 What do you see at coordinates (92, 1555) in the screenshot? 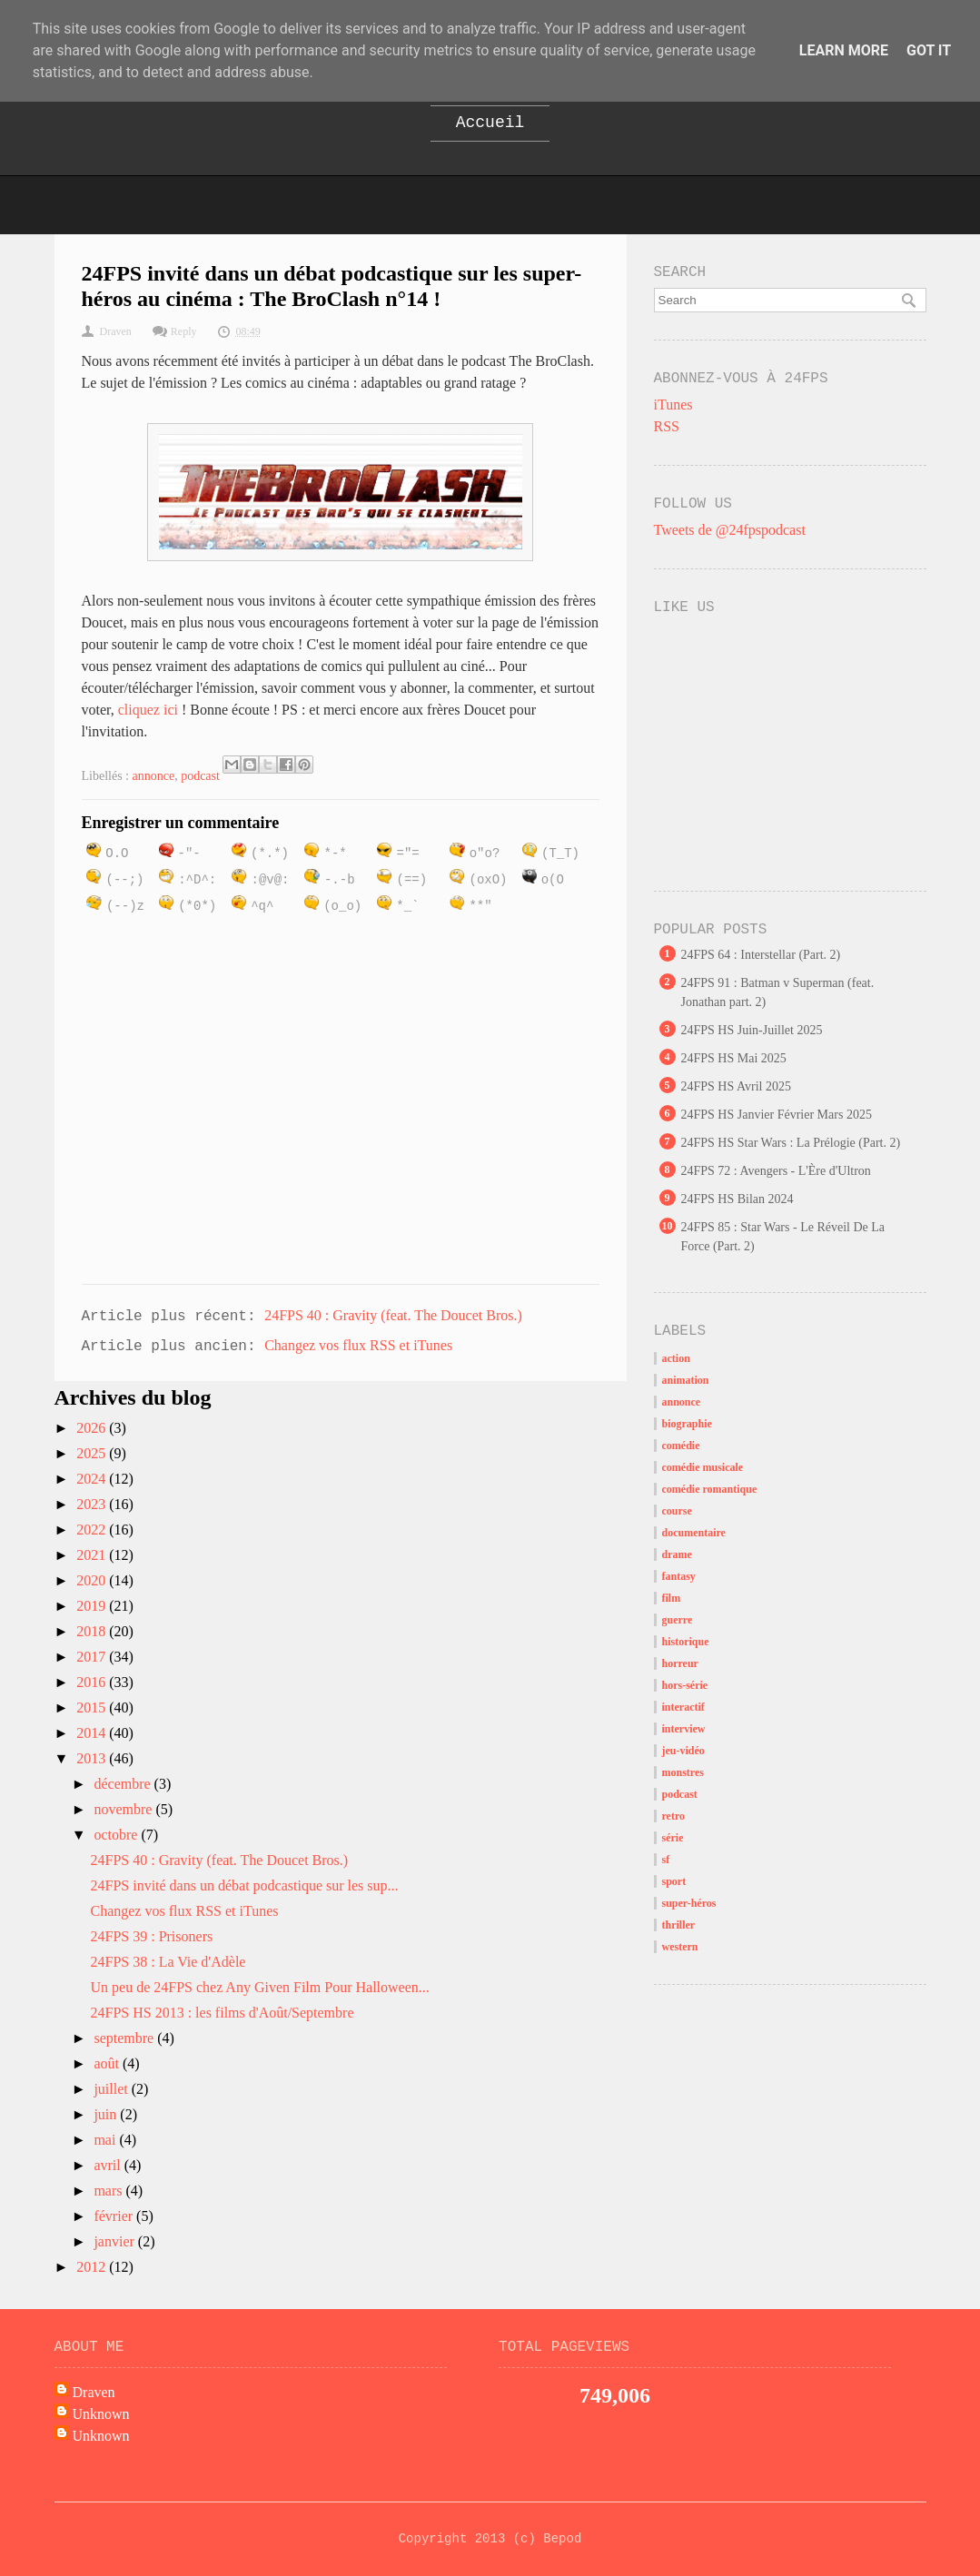
I see `2021` at bounding box center [92, 1555].